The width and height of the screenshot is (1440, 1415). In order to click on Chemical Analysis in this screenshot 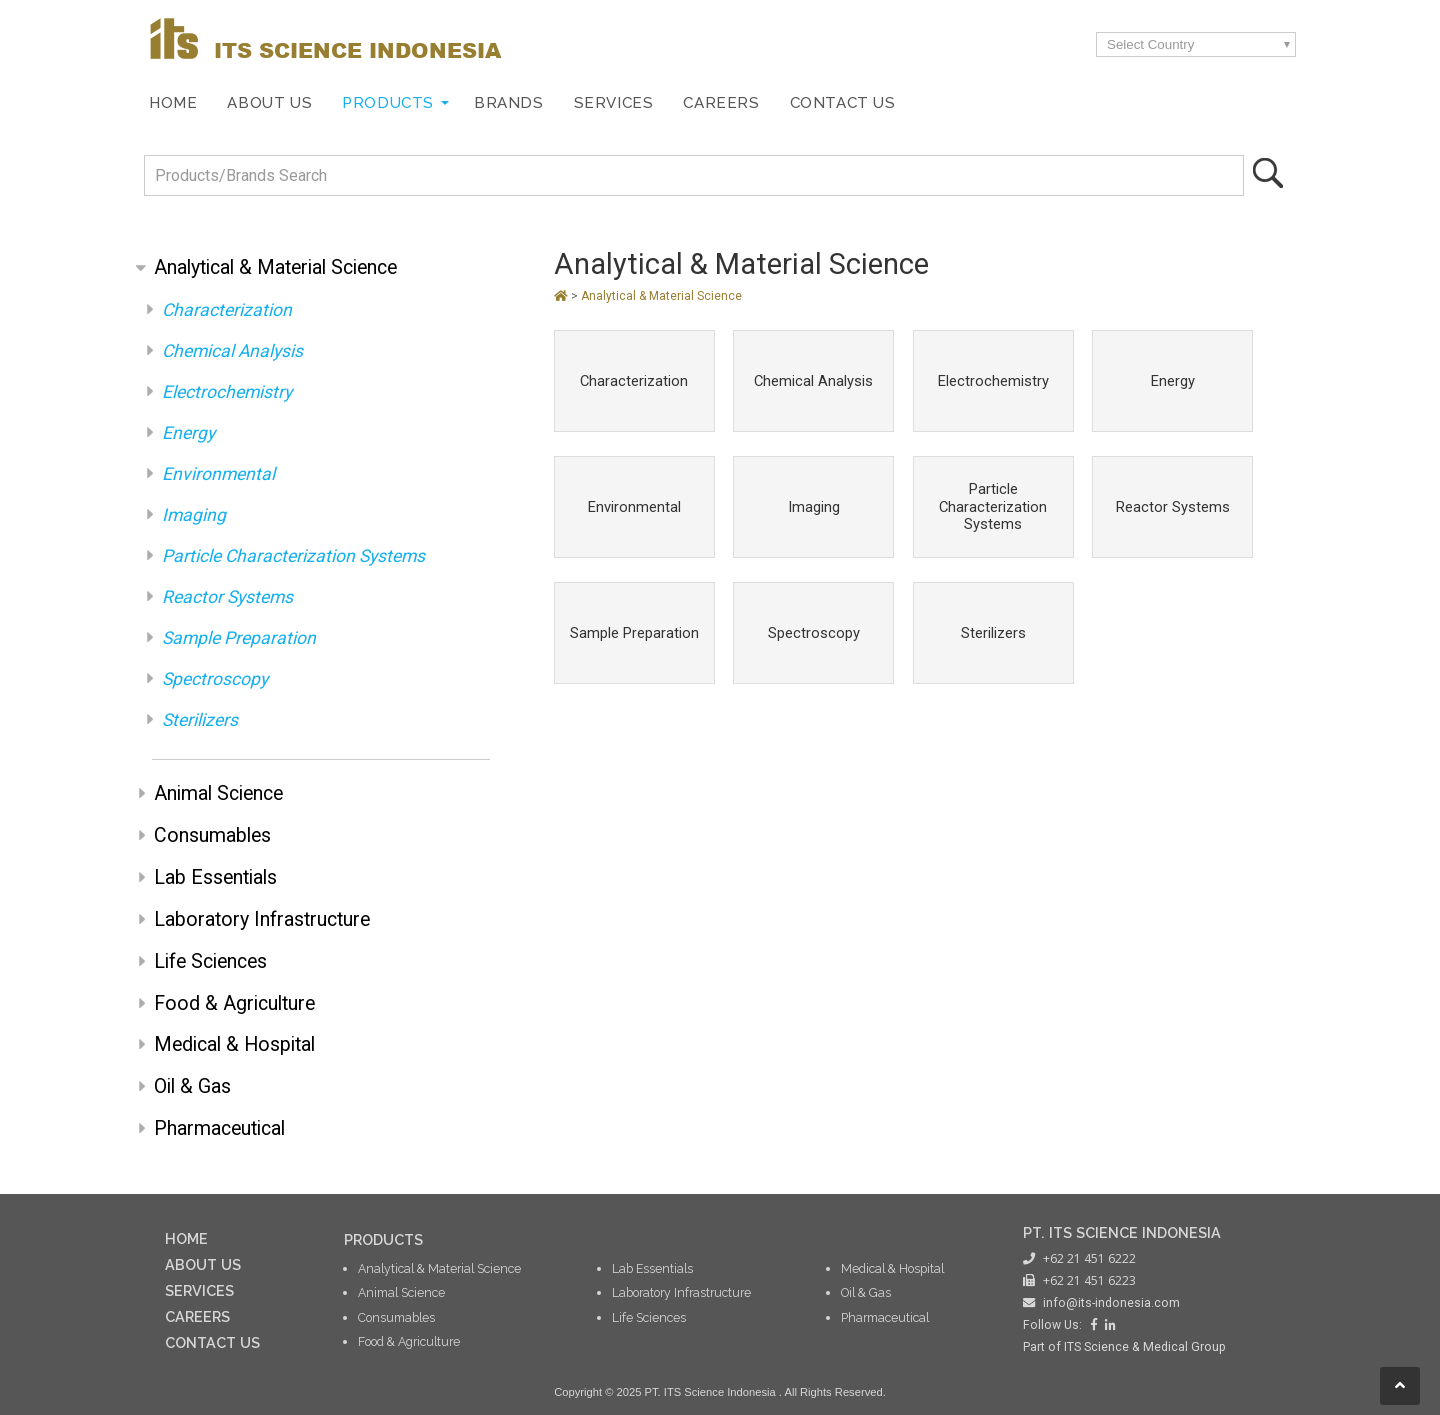, I will do `click(232, 351)`.